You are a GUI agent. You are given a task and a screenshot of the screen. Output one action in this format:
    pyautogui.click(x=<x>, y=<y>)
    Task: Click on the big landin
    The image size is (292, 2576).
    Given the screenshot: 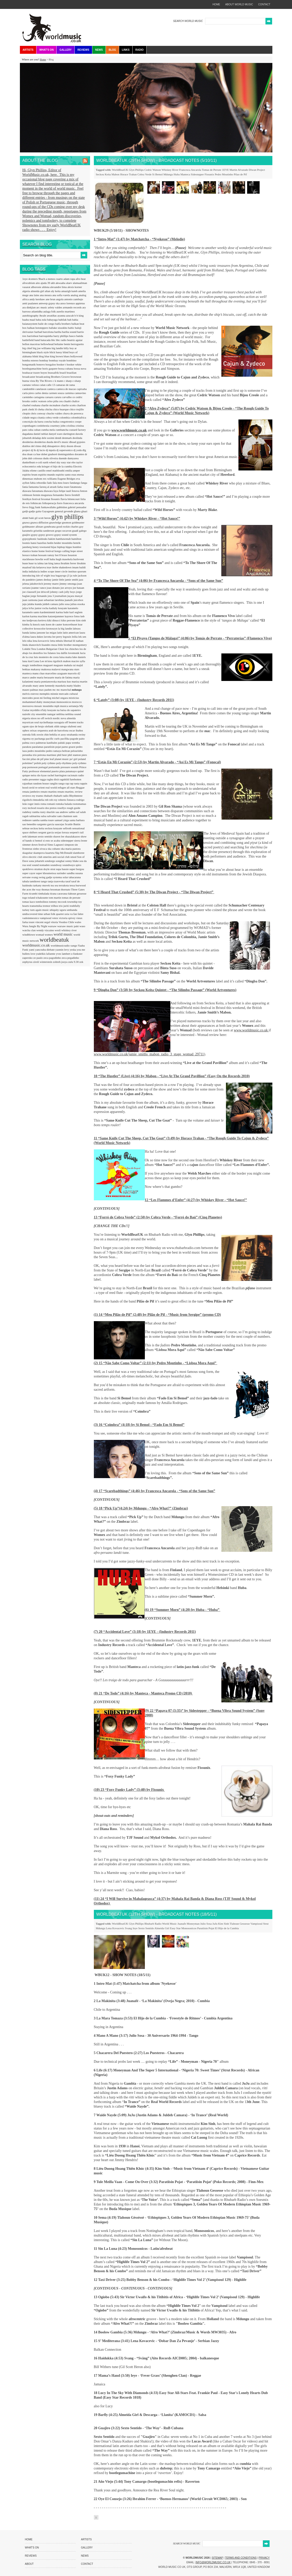 What is the action you would take?
    pyautogui.click(x=58, y=348)
    